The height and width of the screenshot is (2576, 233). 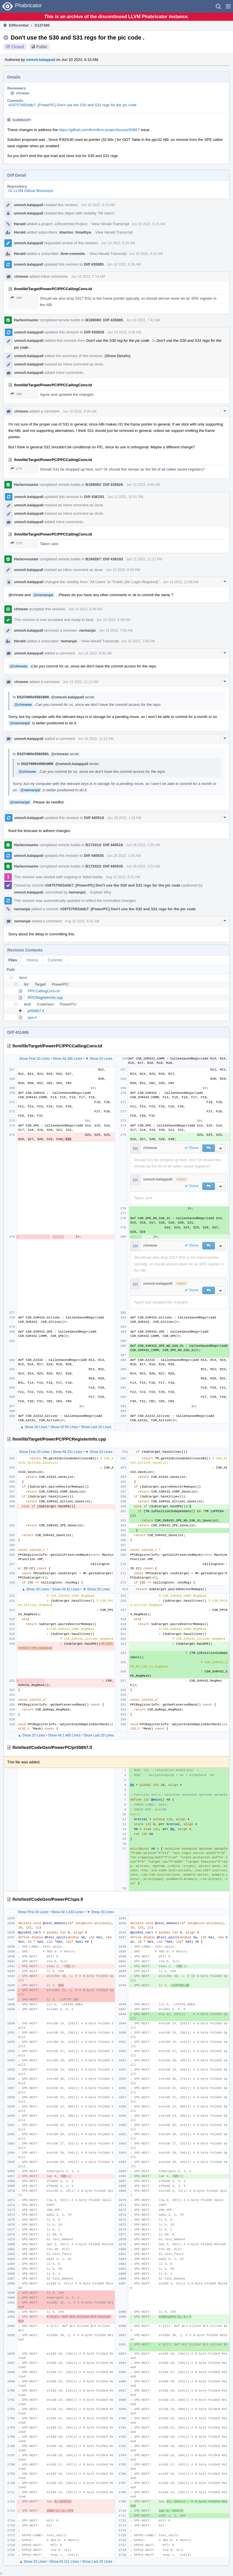 What do you see at coordinates (116, 630) in the screenshot?
I see `Jun 14 2022, 7:50 AM` at bounding box center [116, 630].